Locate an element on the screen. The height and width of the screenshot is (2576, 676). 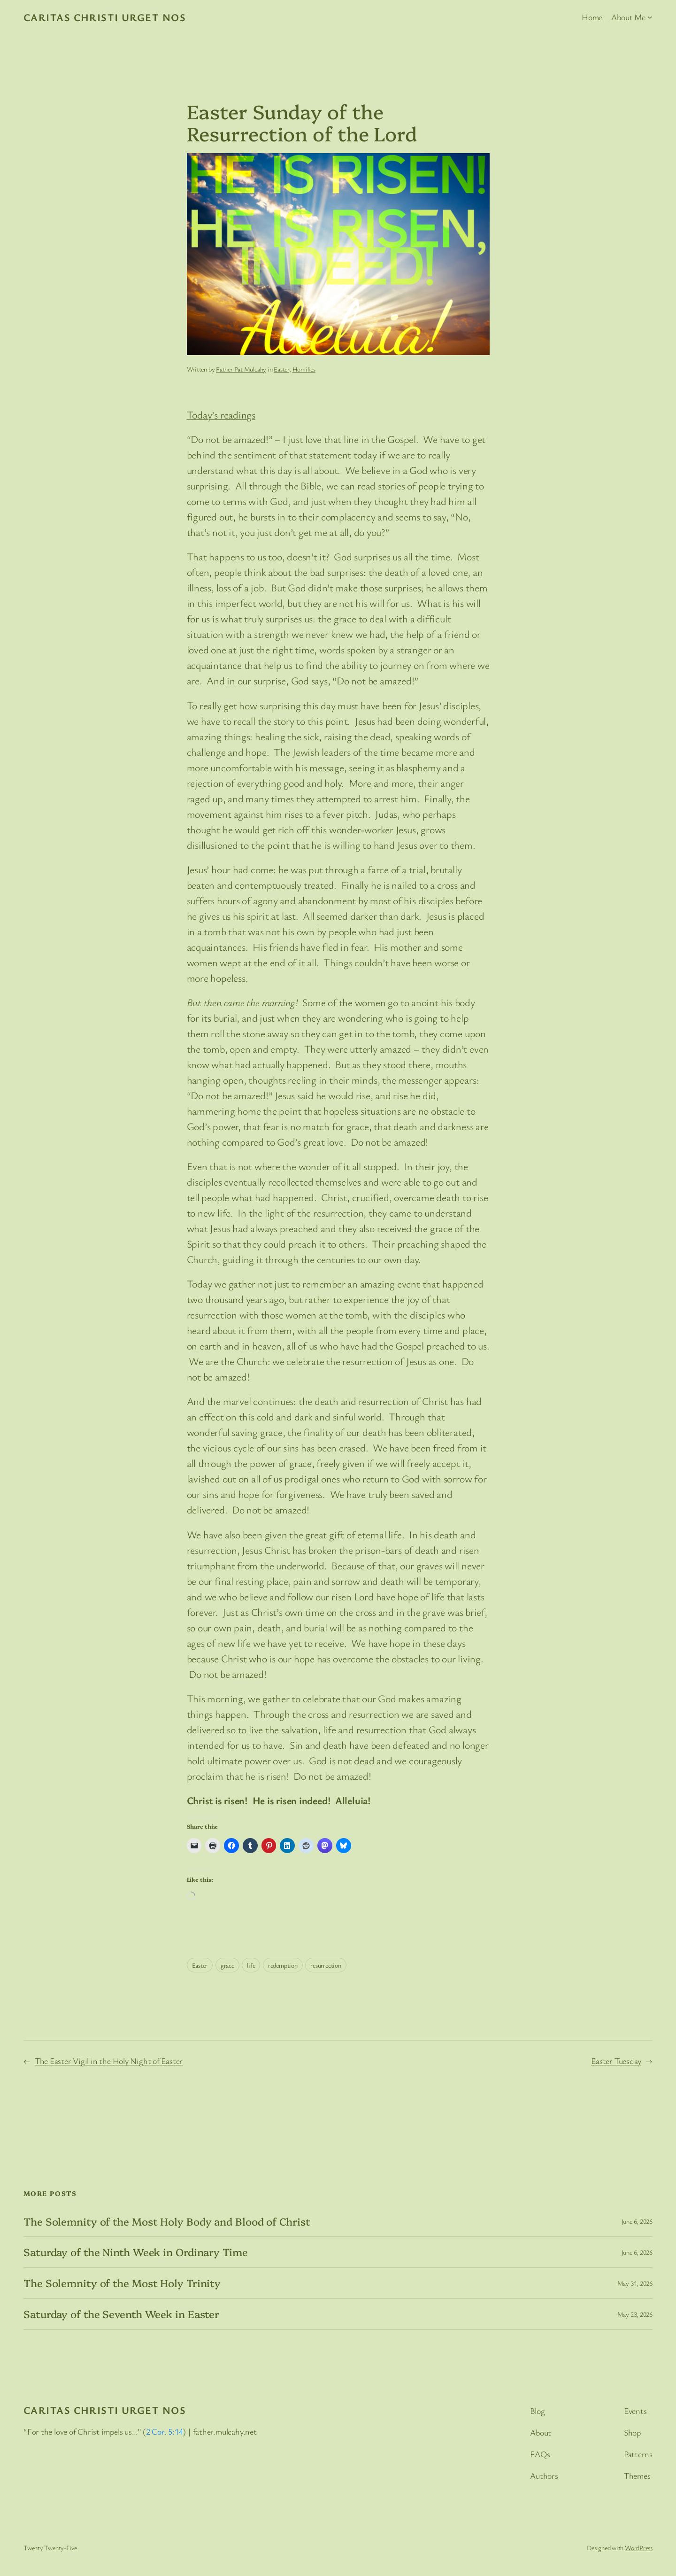
WordPress is located at coordinates (639, 2547).